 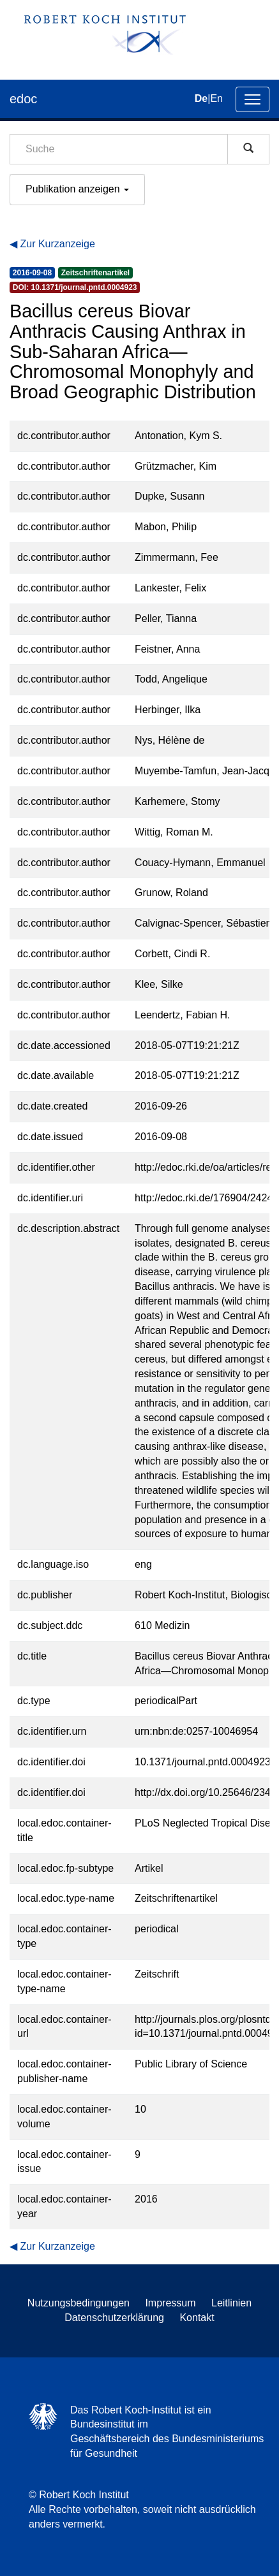 What do you see at coordinates (196, 2317) in the screenshot?
I see `Kontakt` at bounding box center [196, 2317].